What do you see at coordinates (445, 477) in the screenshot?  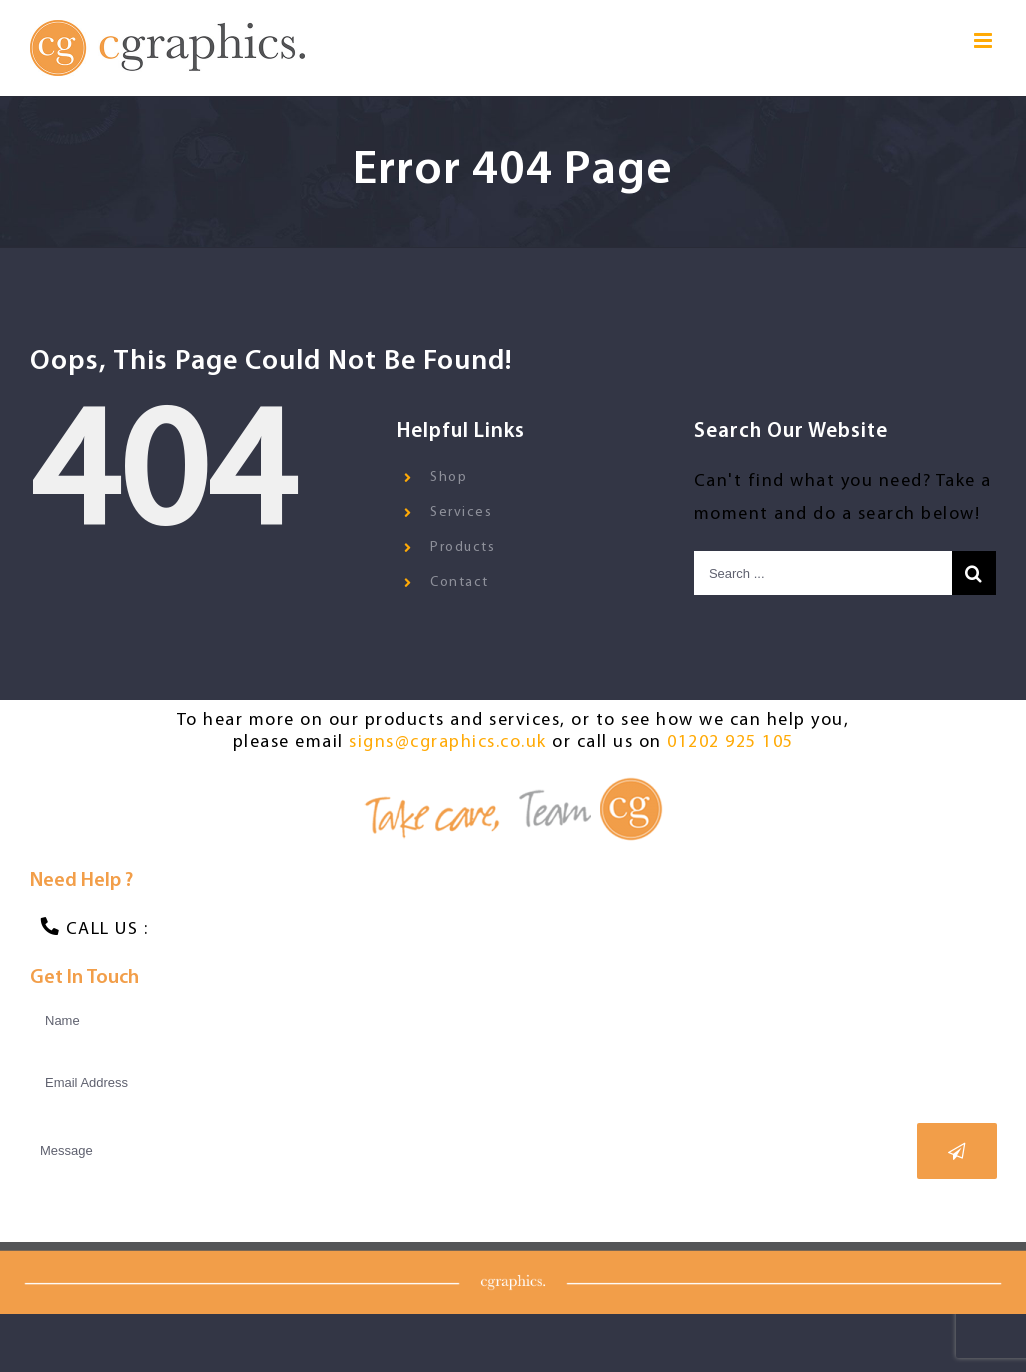 I see `Shop` at bounding box center [445, 477].